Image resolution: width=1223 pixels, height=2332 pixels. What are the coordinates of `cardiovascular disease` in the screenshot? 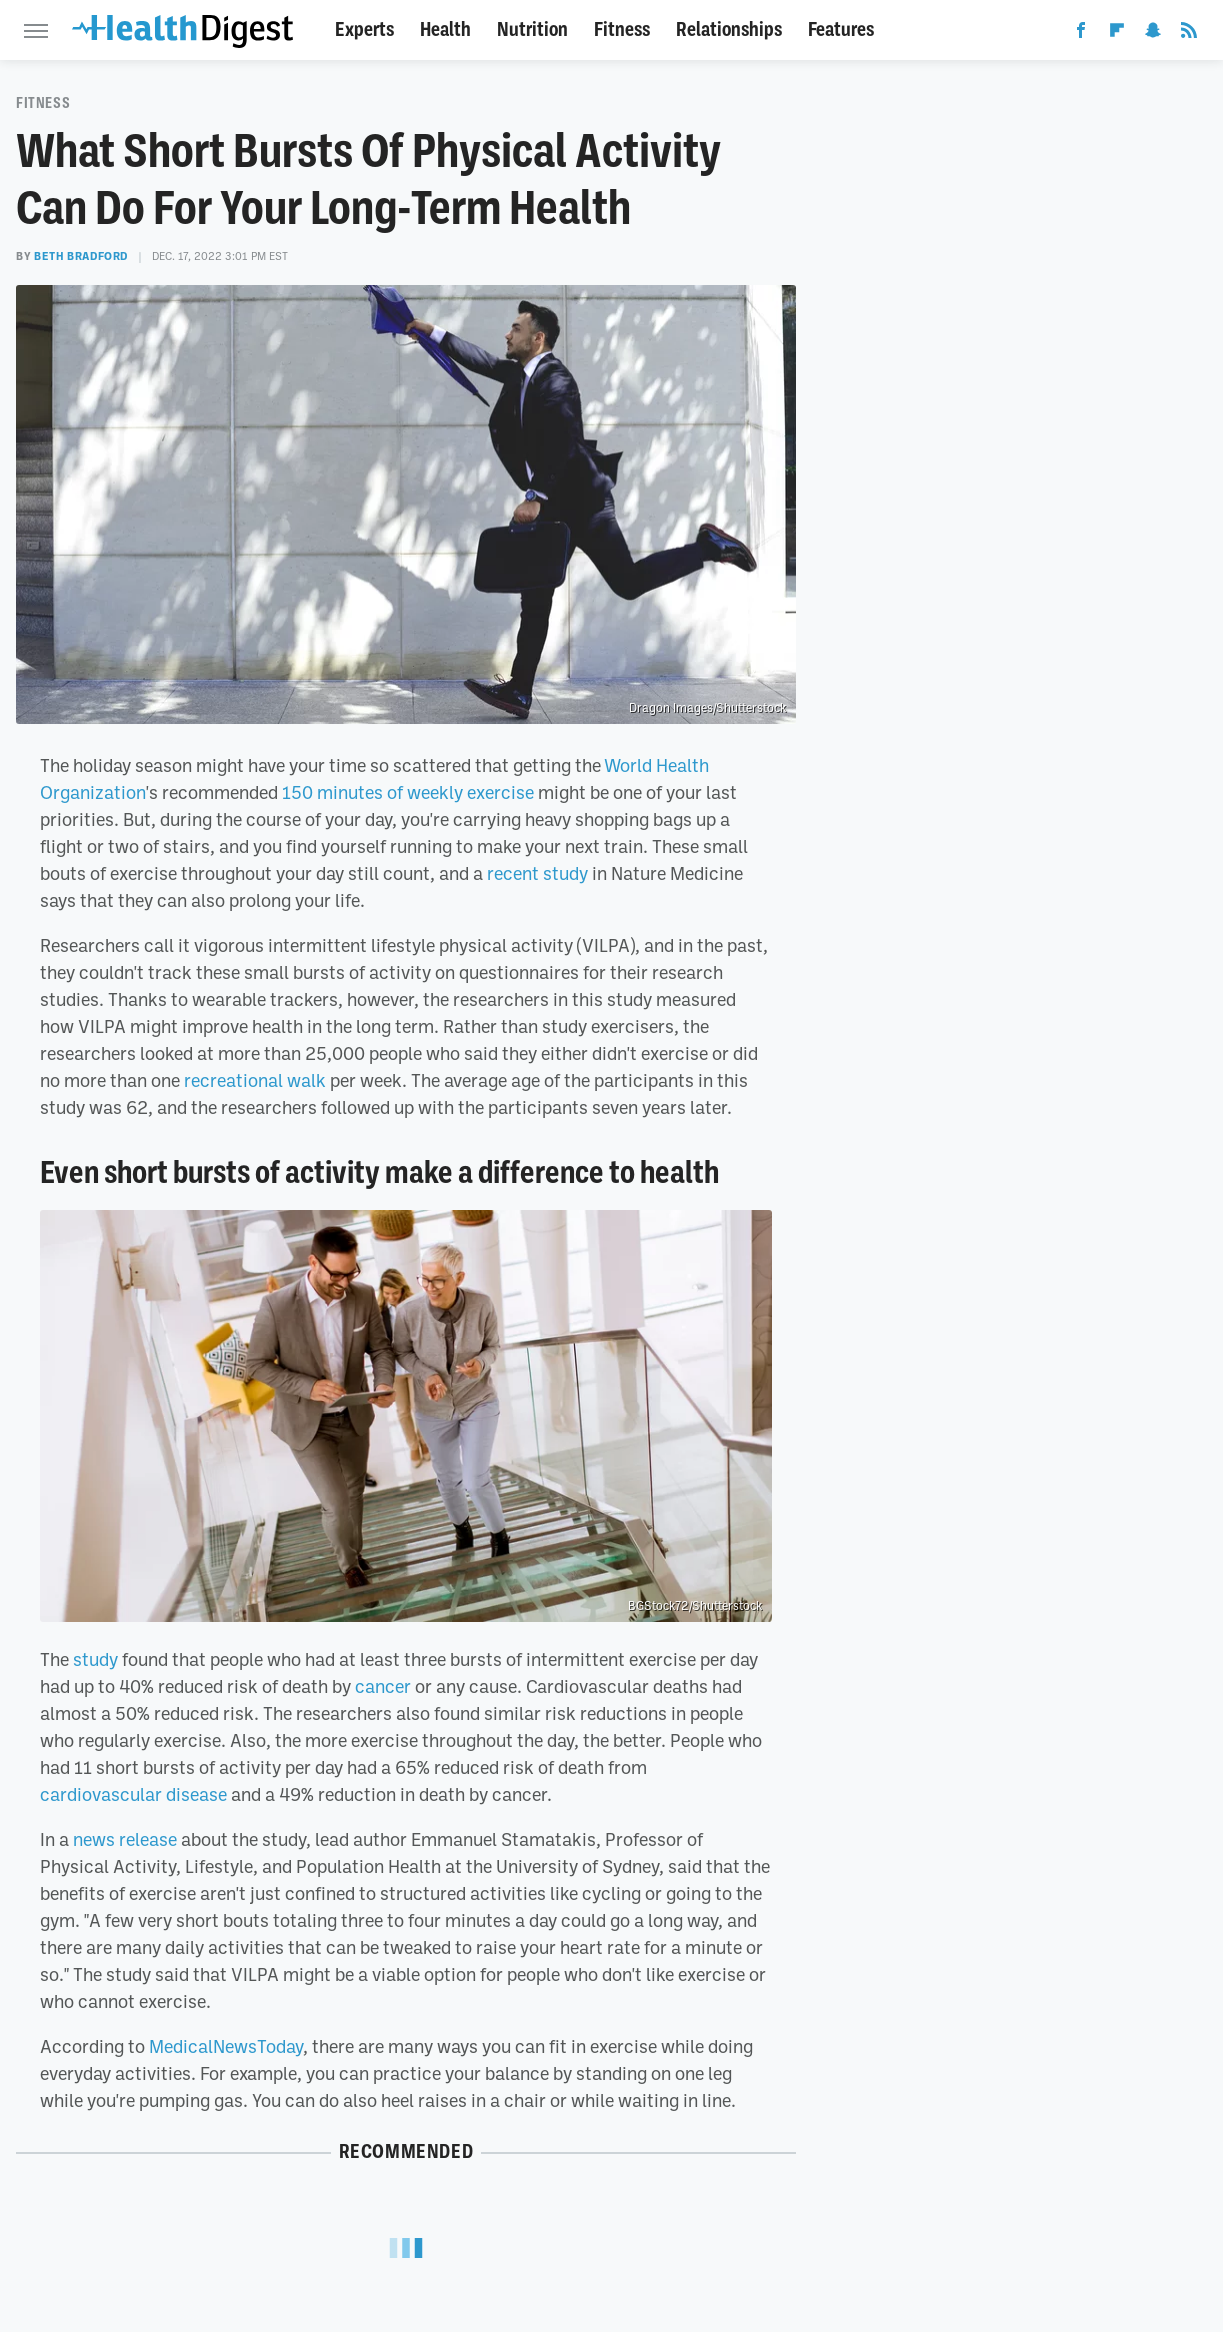 It's located at (133, 1794).